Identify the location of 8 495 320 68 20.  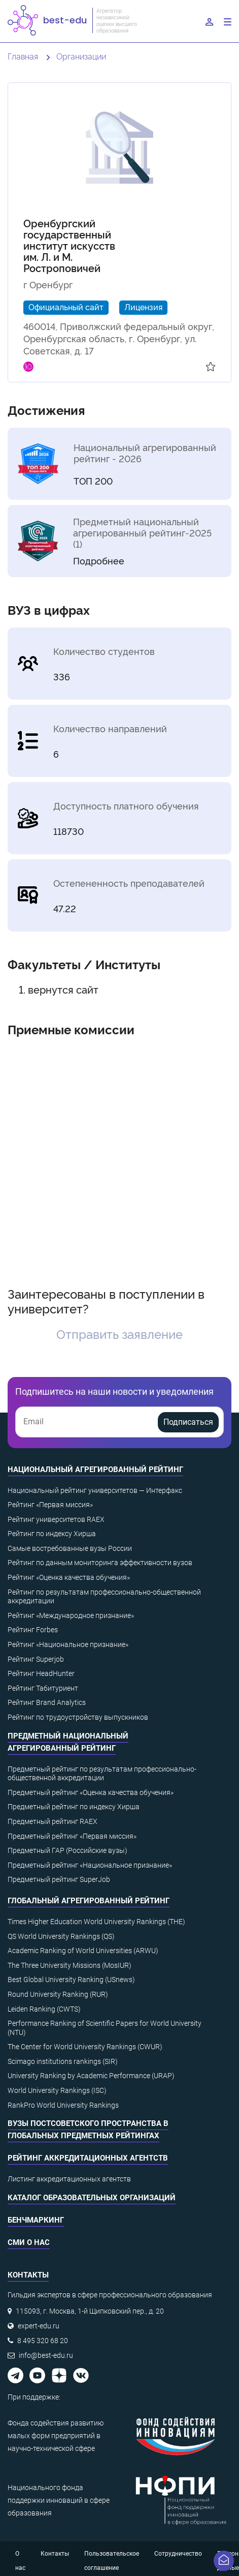
(42, 2341).